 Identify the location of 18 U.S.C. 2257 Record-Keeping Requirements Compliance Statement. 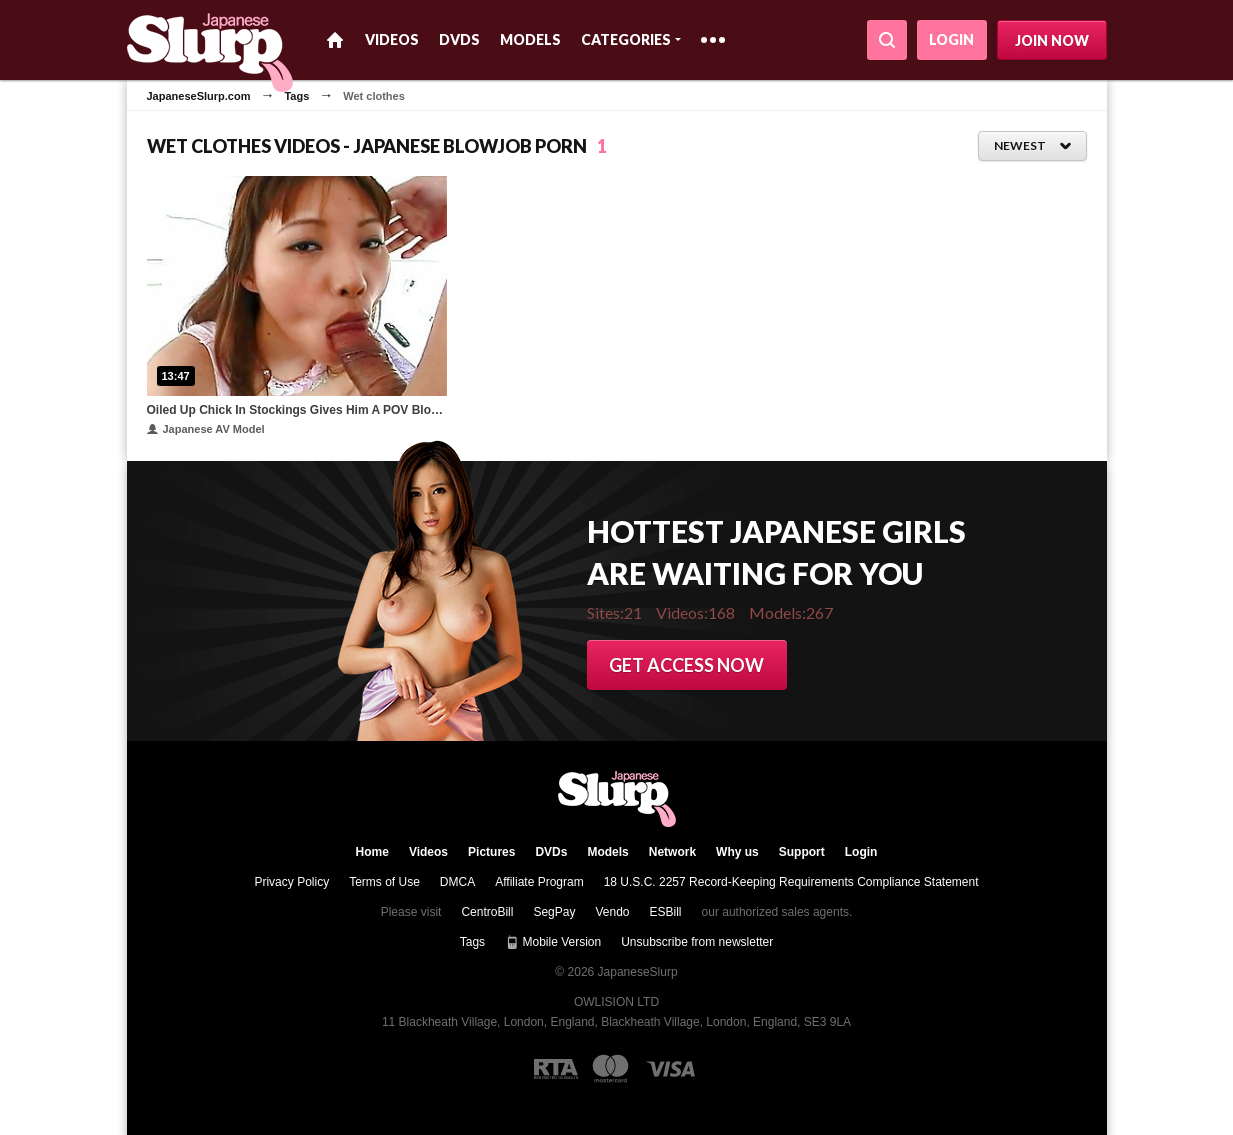
(791, 882).